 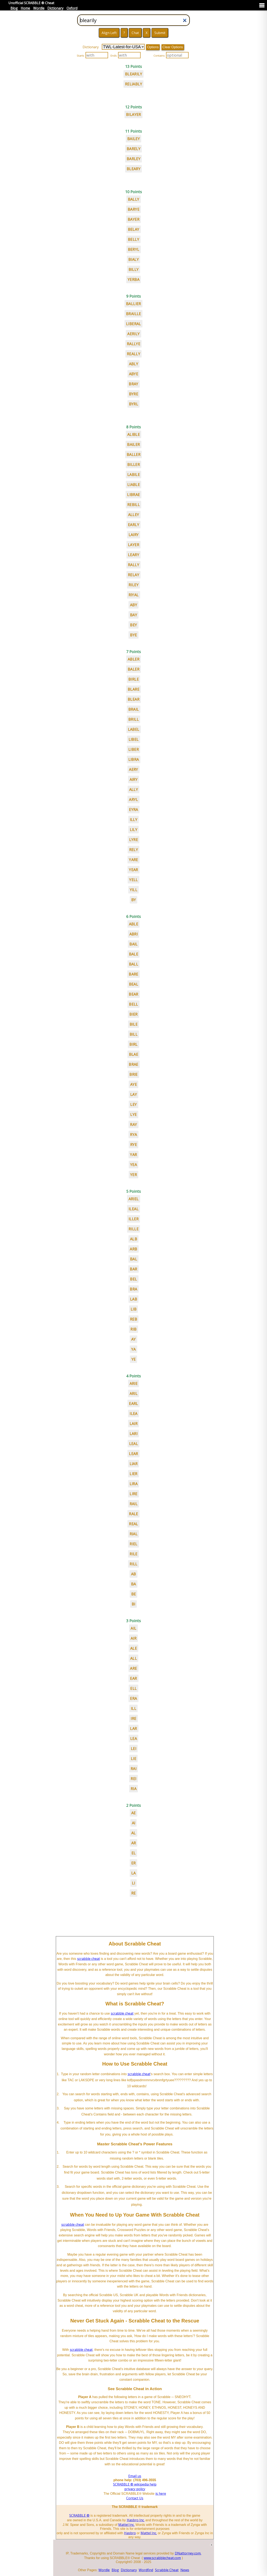 What do you see at coordinates (88, 1958) in the screenshot?
I see `scrabble cheat` at bounding box center [88, 1958].